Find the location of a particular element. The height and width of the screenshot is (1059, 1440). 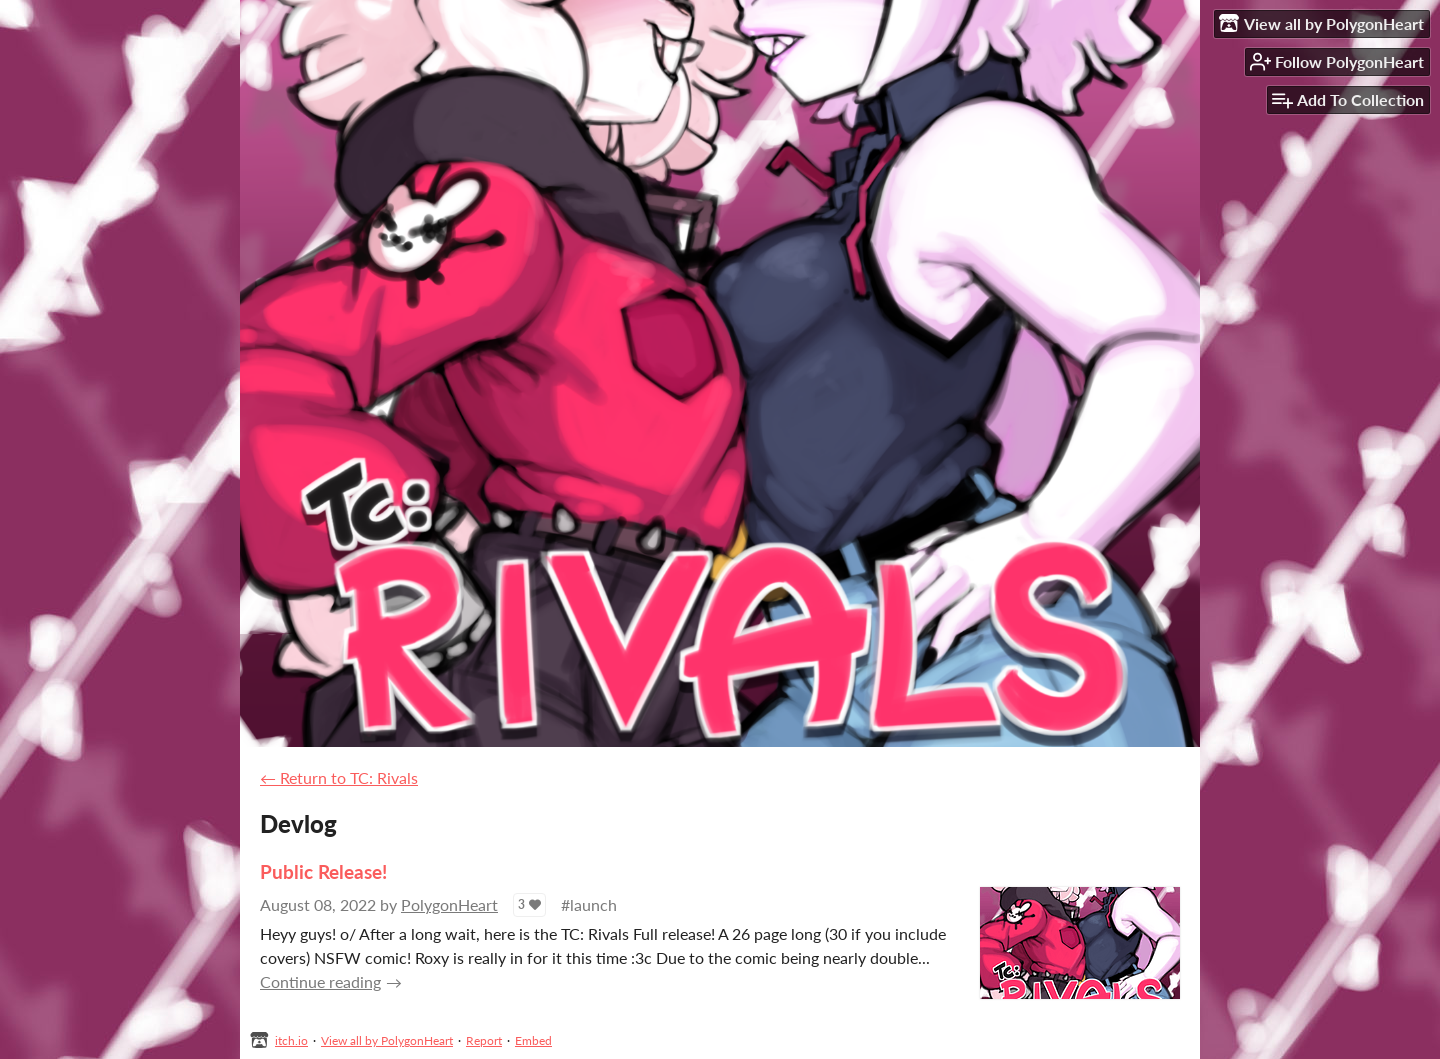

Embed is located at coordinates (533, 1040).